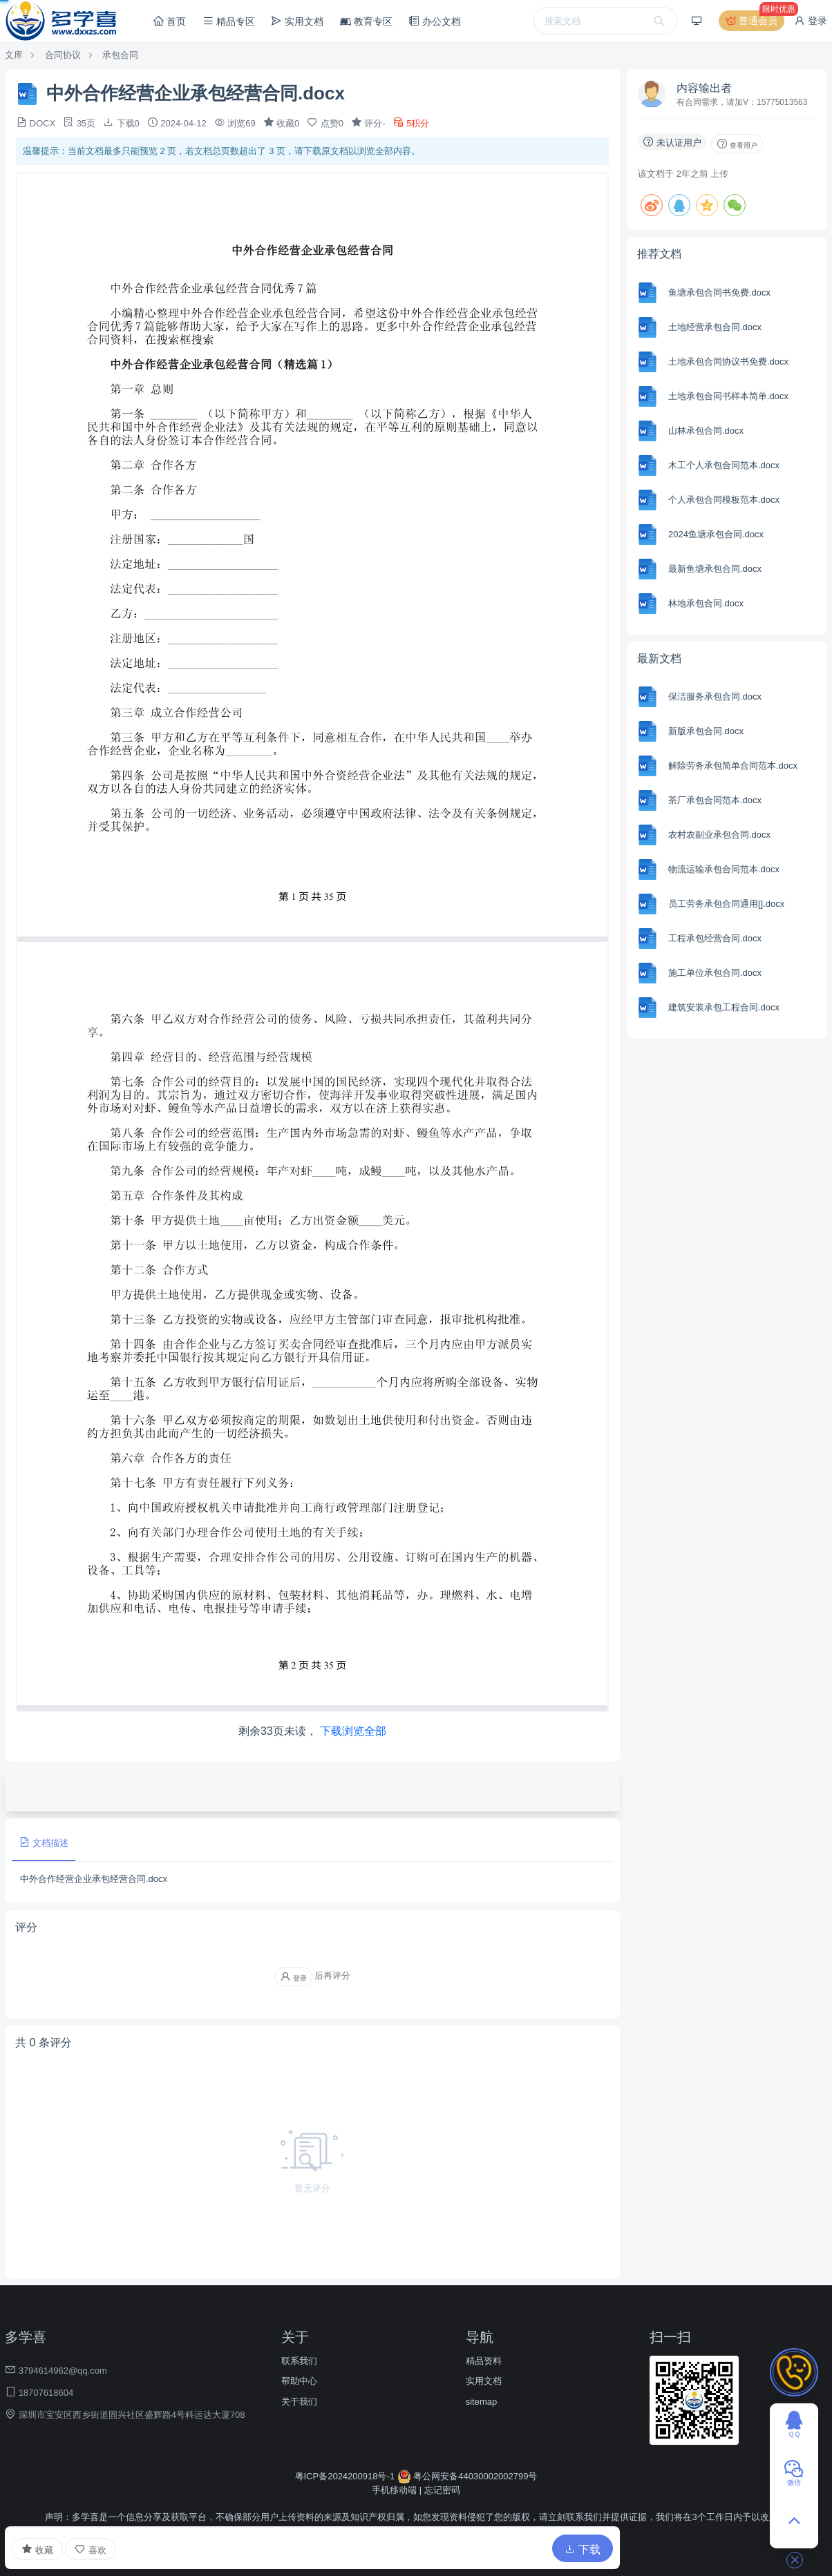 The height and width of the screenshot is (2576, 832). What do you see at coordinates (299, 2361) in the screenshot?
I see `联系我们` at bounding box center [299, 2361].